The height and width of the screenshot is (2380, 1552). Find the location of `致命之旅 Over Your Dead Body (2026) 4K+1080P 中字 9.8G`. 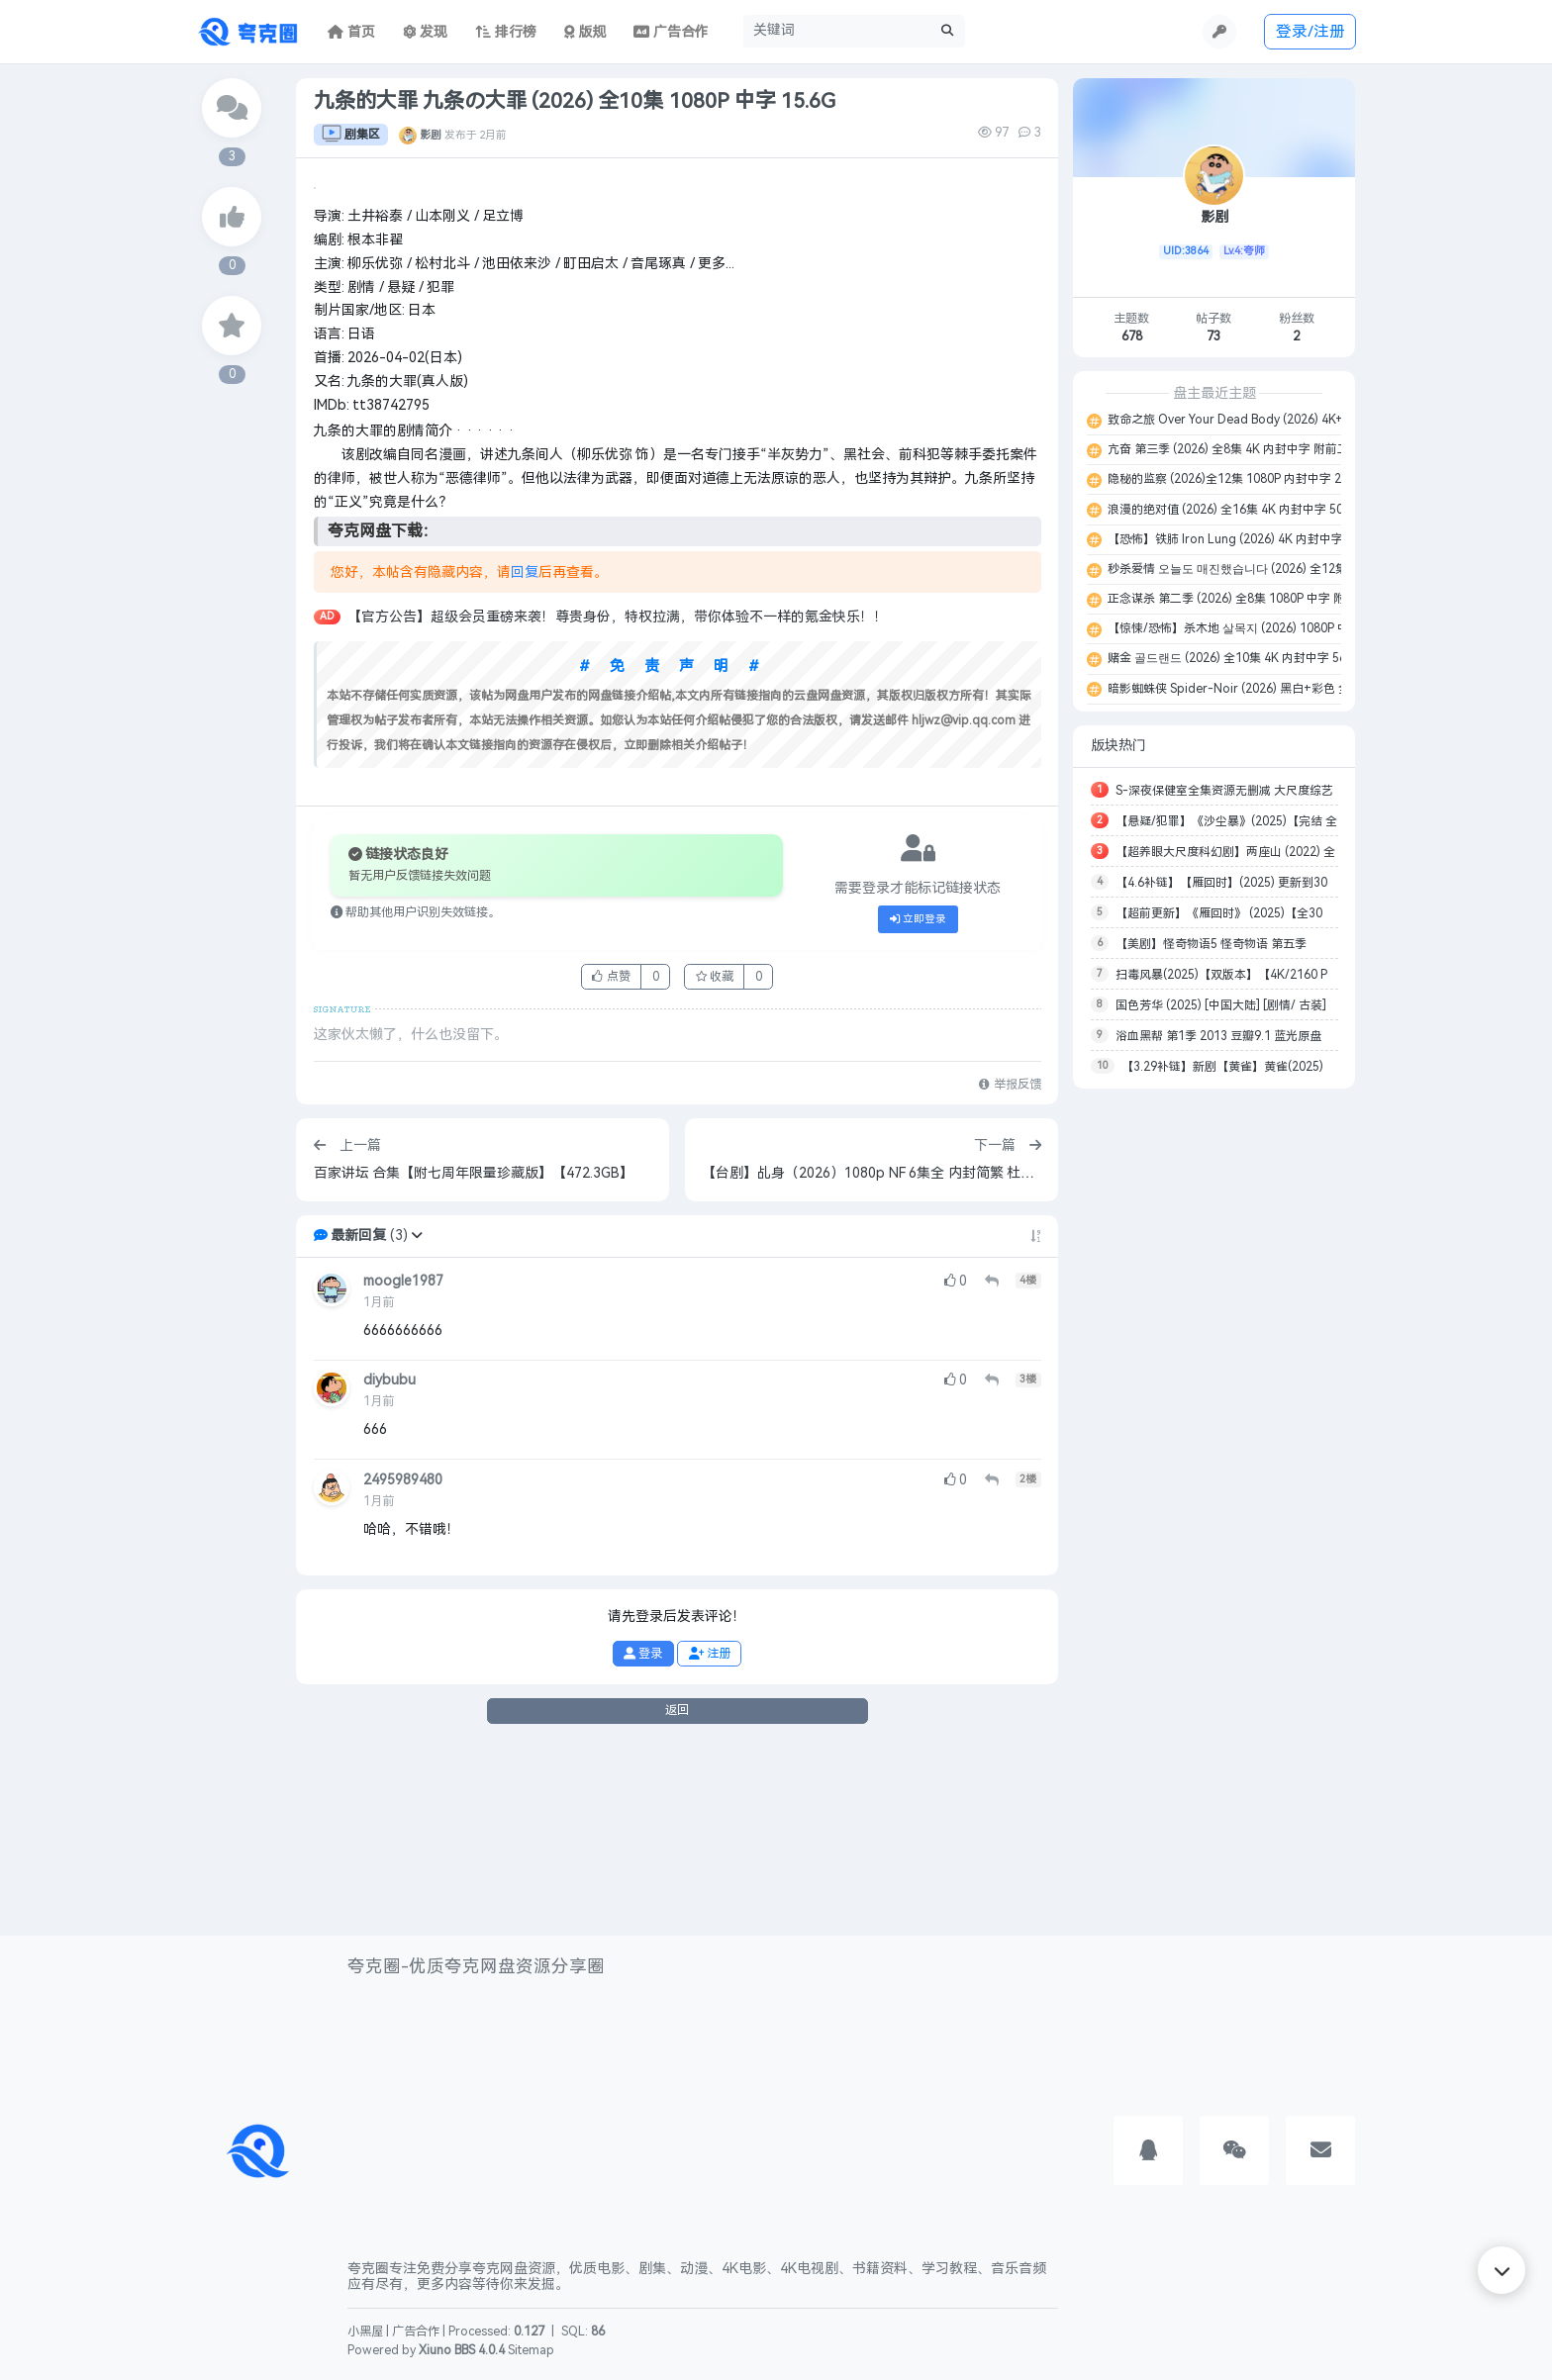

致命之旅 Over Your Dead Body (2026) 4K+1080P 中字 9.8G is located at coordinates (1269, 420).